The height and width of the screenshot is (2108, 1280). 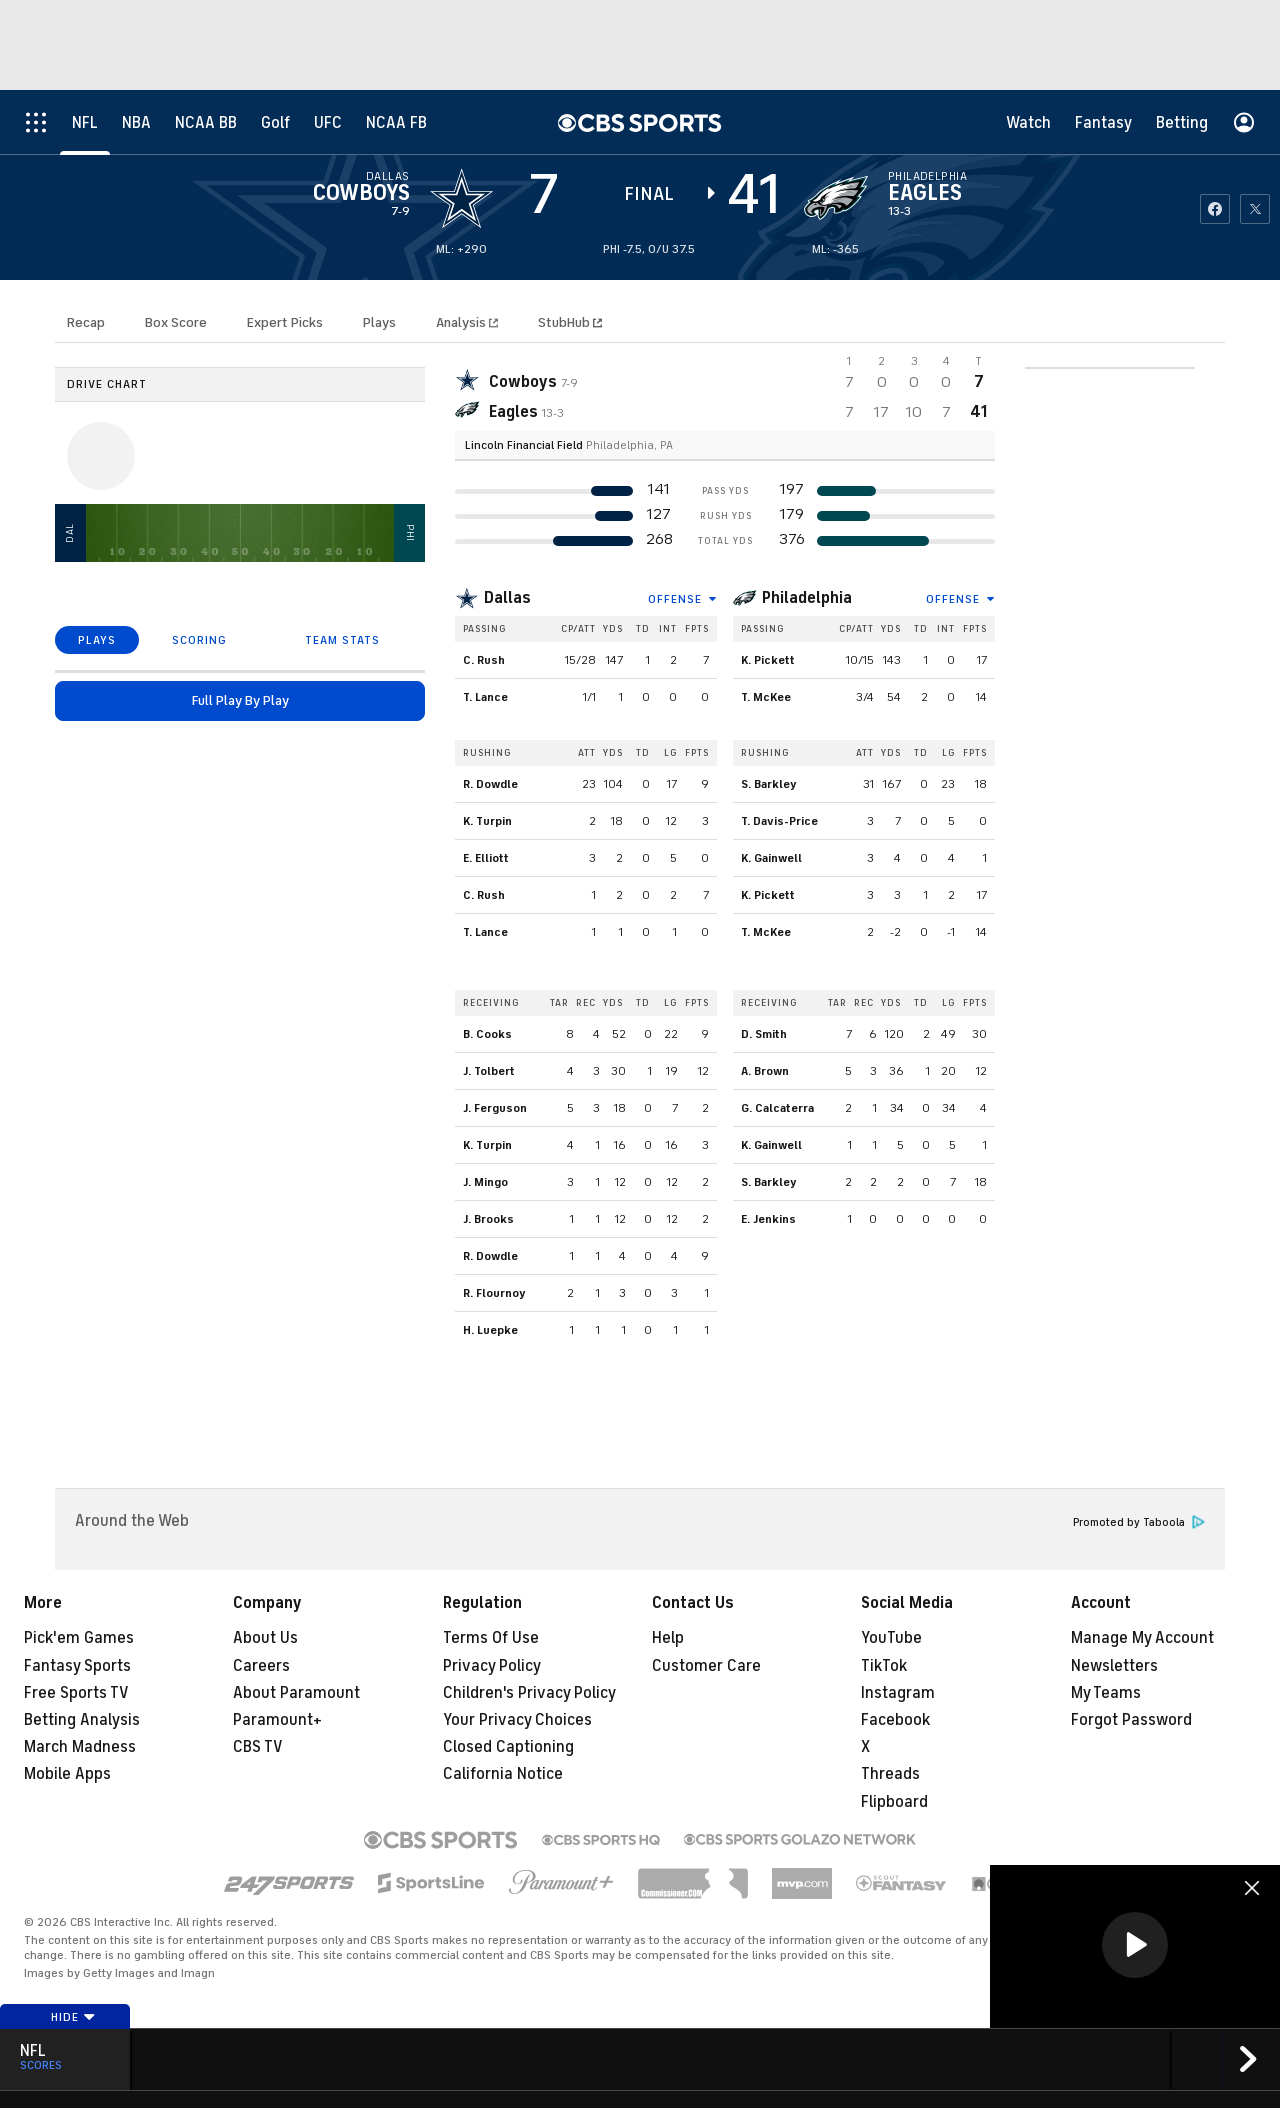 I want to click on T. Lance, so click(x=485, y=697).